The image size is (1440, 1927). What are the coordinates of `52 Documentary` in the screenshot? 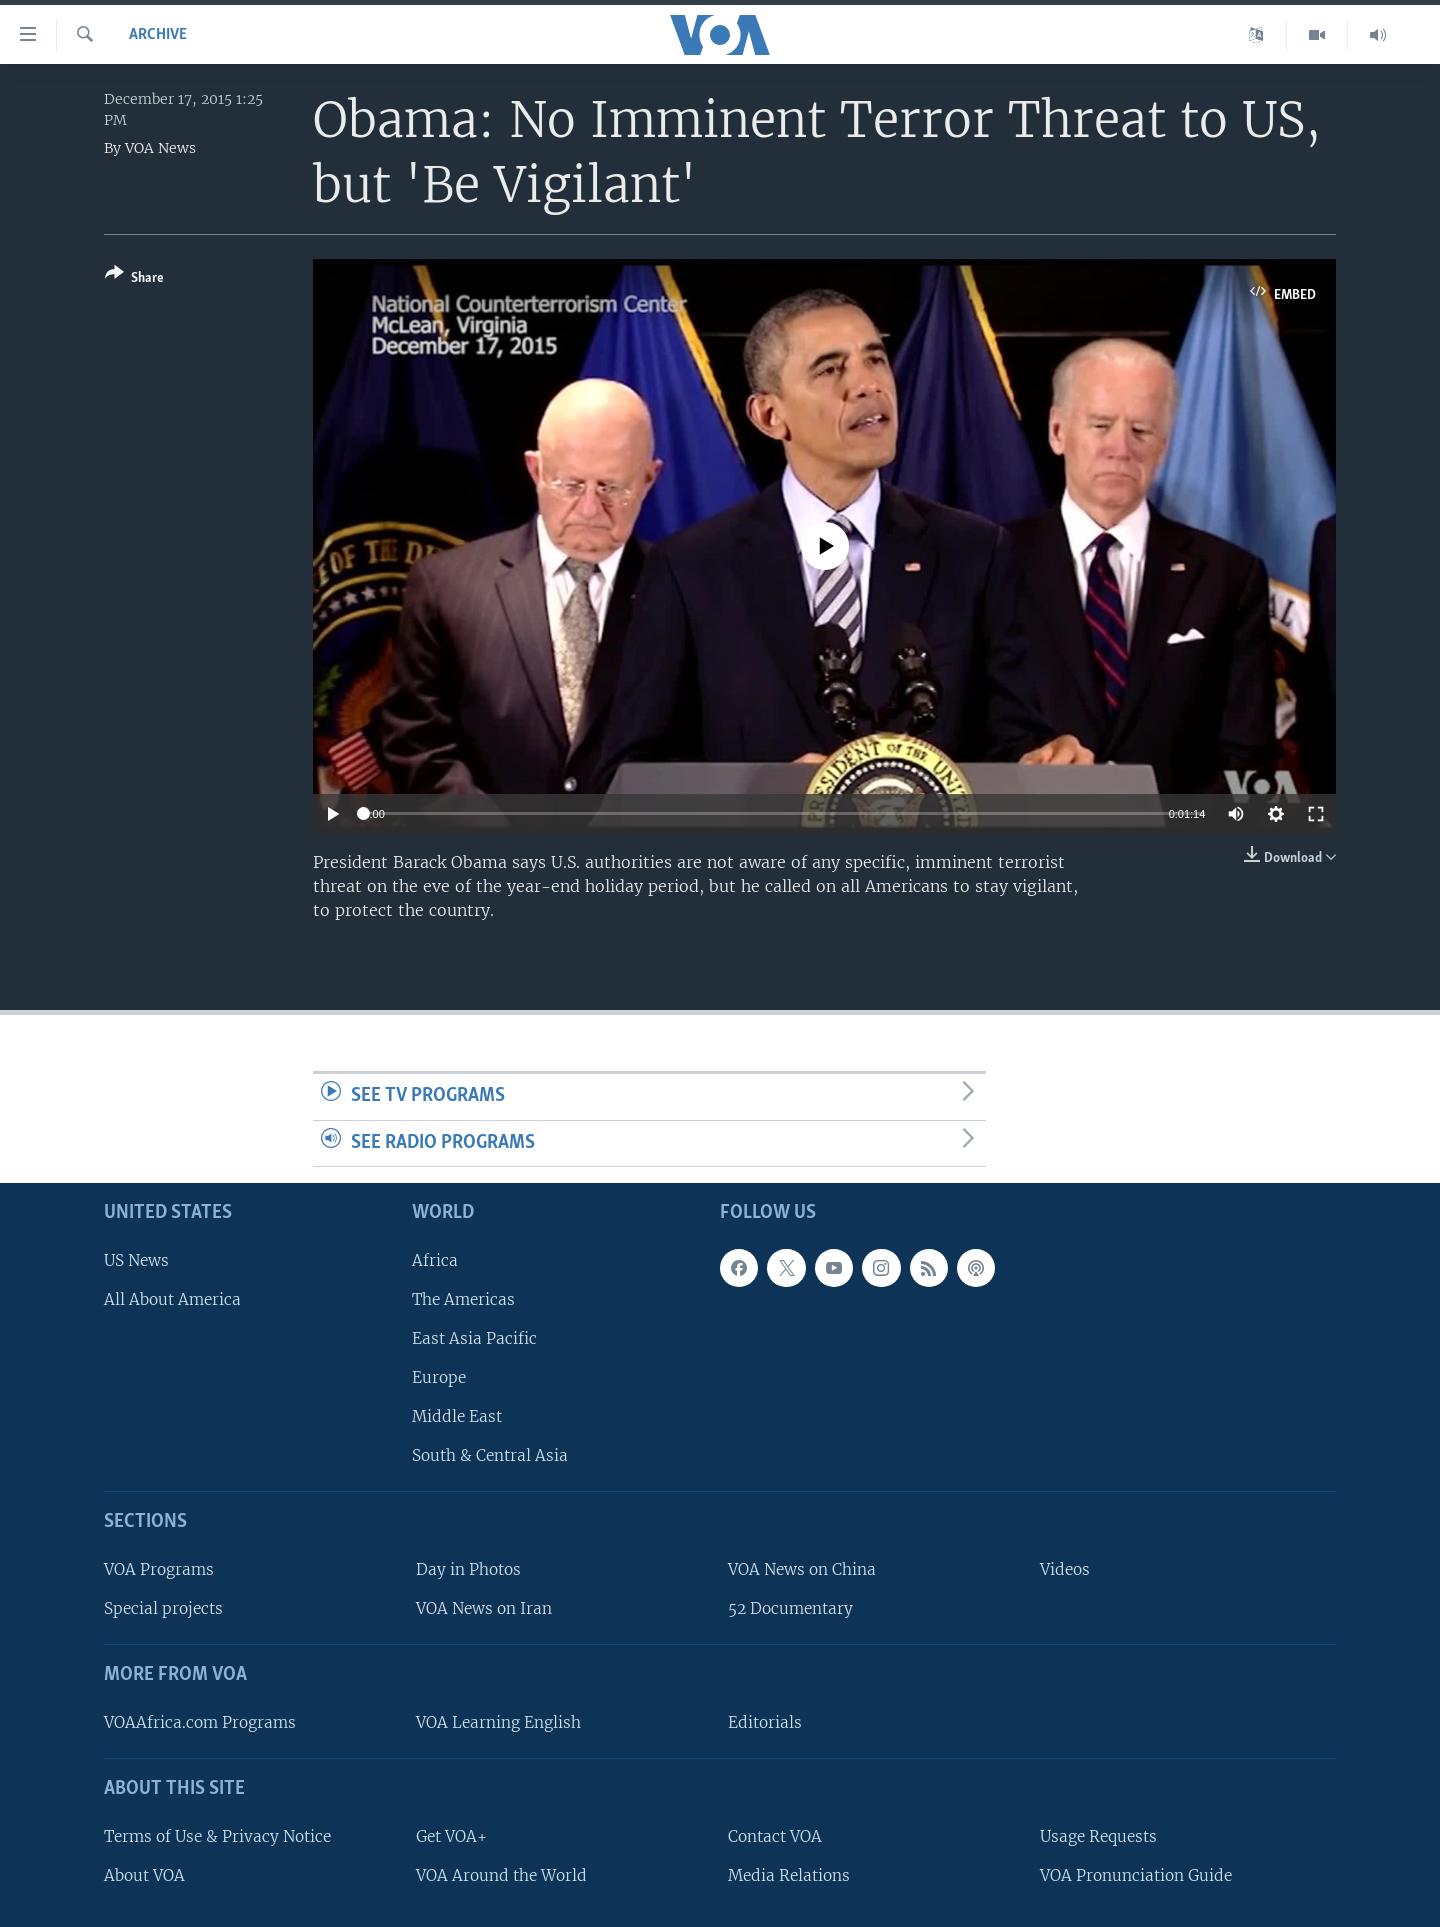 It's located at (790, 1608).